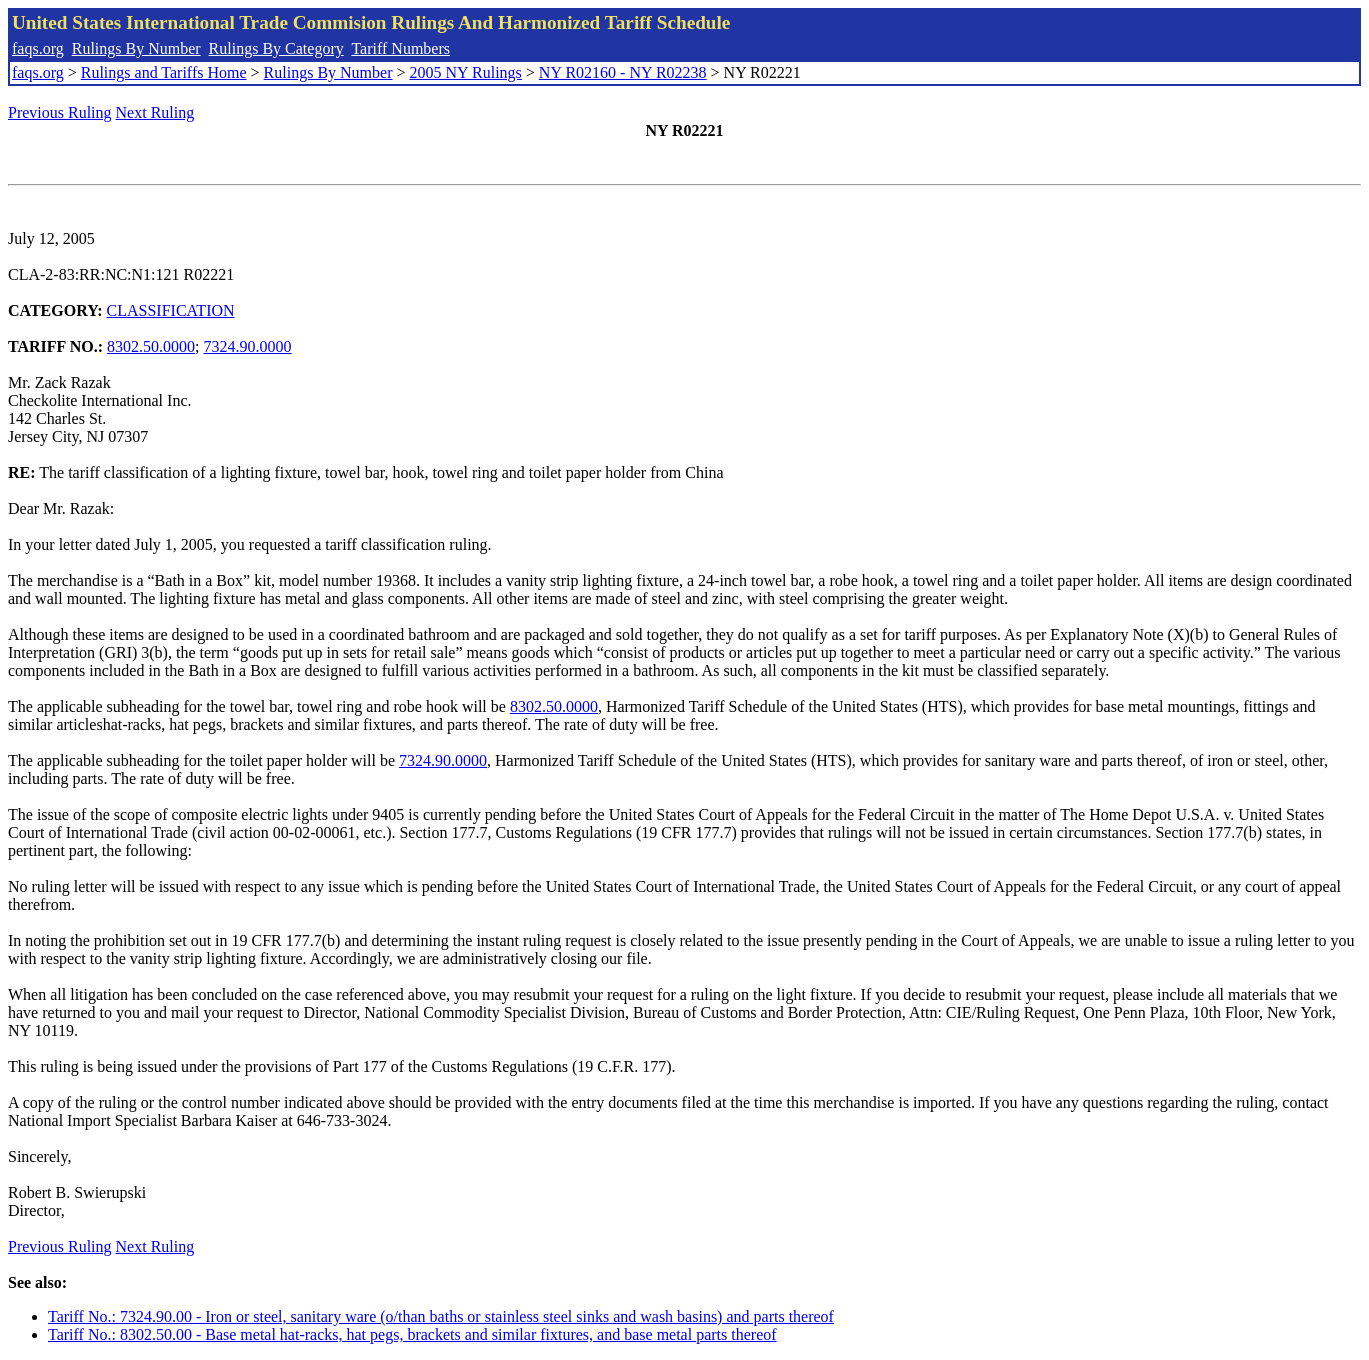  What do you see at coordinates (248, 346) in the screenshot?
I see `7324.90.0000` at bounding box center [248, 346].